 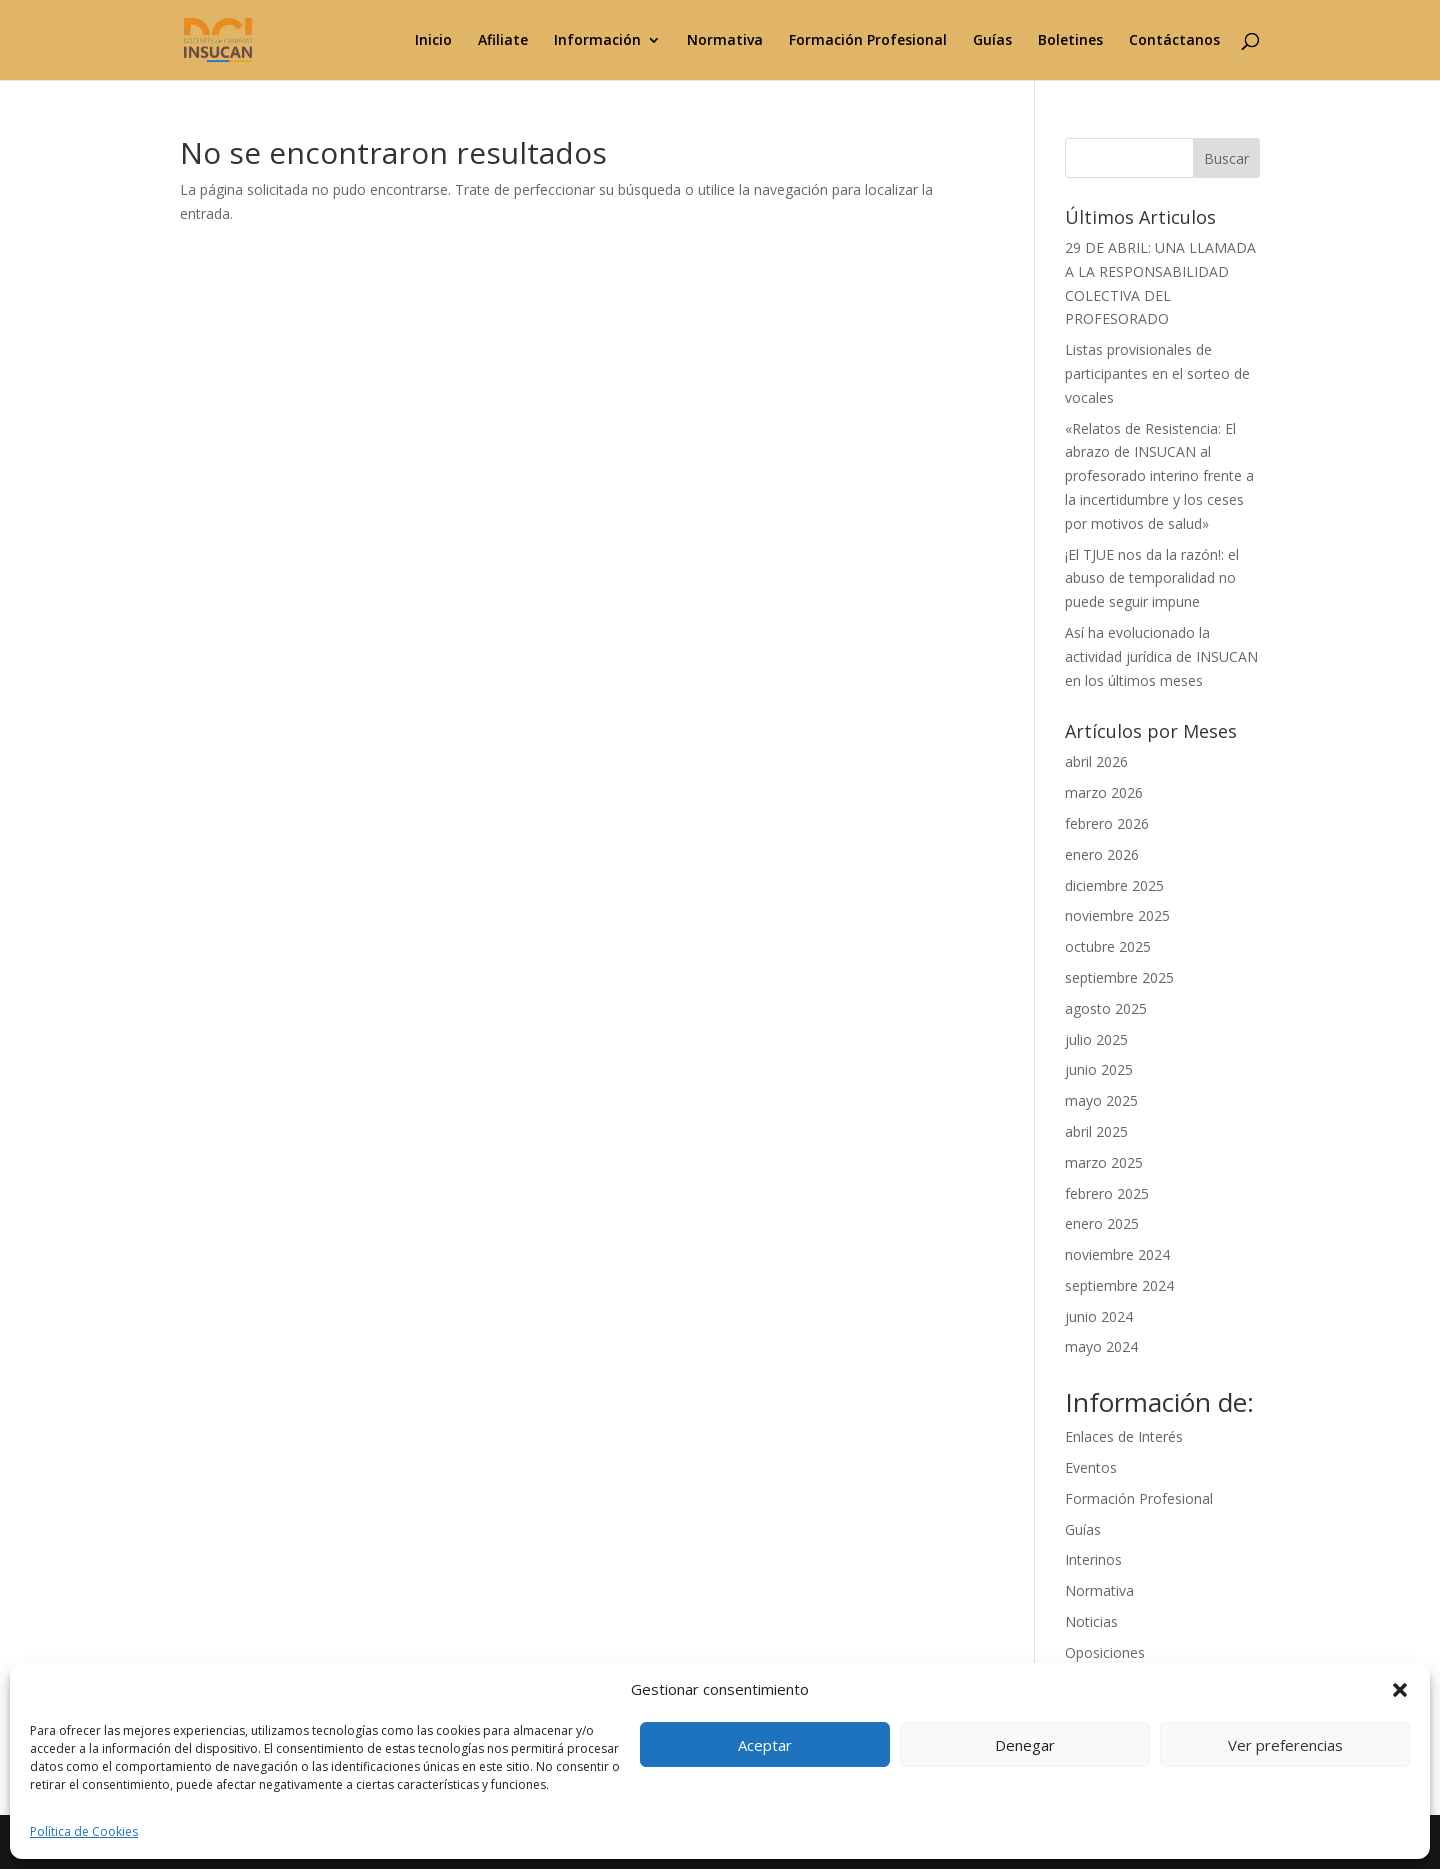 I want to click on diciembre 2025, so click(x=1114, y=885).